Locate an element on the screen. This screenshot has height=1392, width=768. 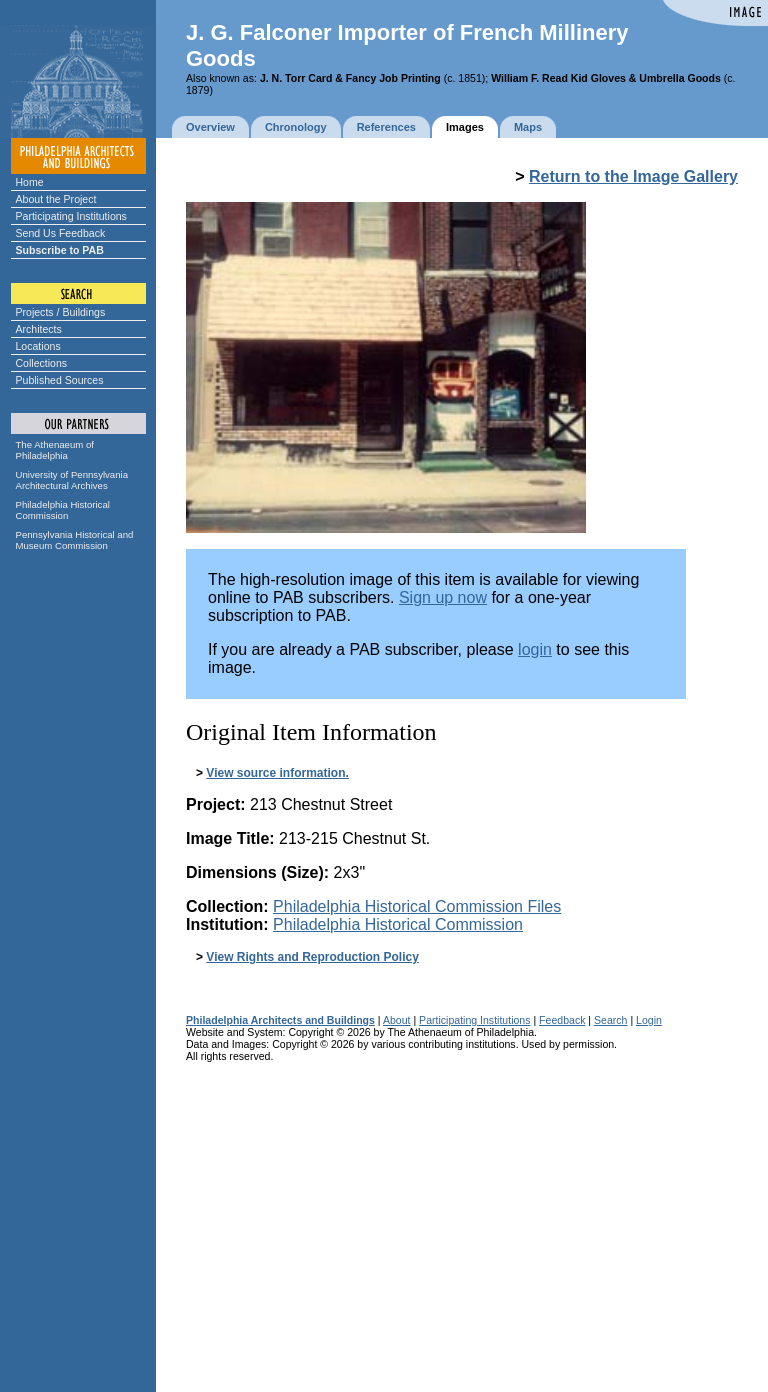
Home is located at coordinates (30, 182).